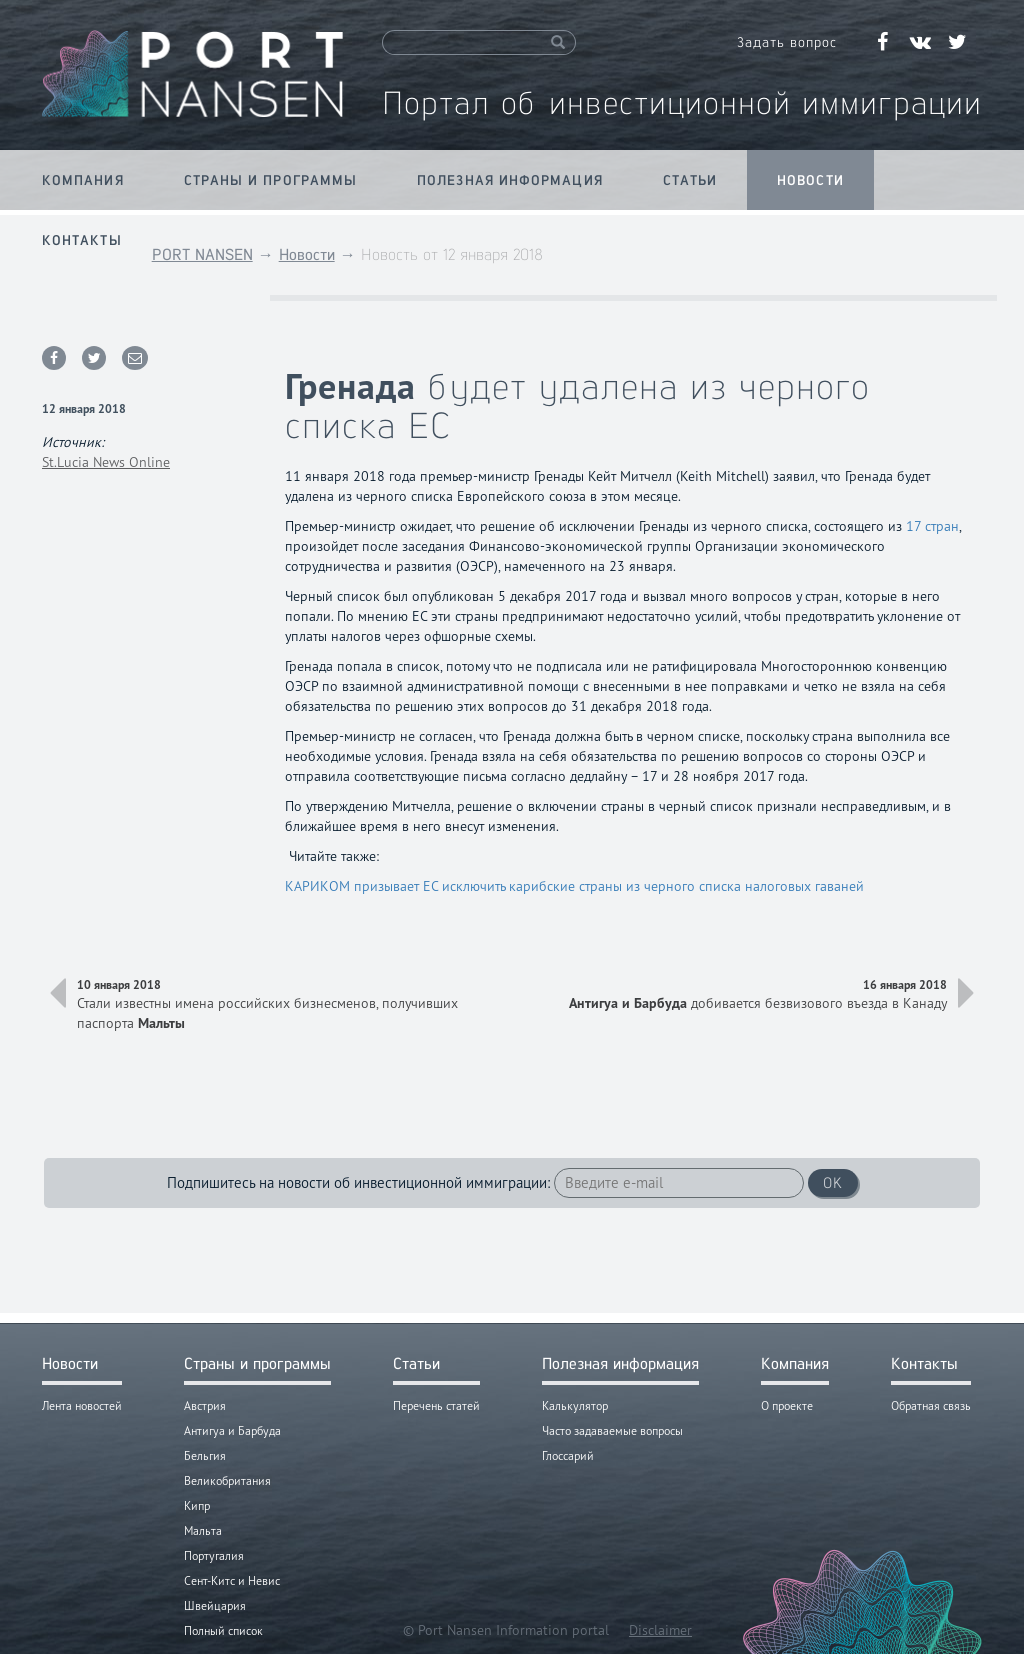 This screenshot has width=1024, height=1654. What do you see at coordinates (682, 102) in the screenshot?
I see `Портал об инвестиционной иммиграции` at bounding box center [682, 102].